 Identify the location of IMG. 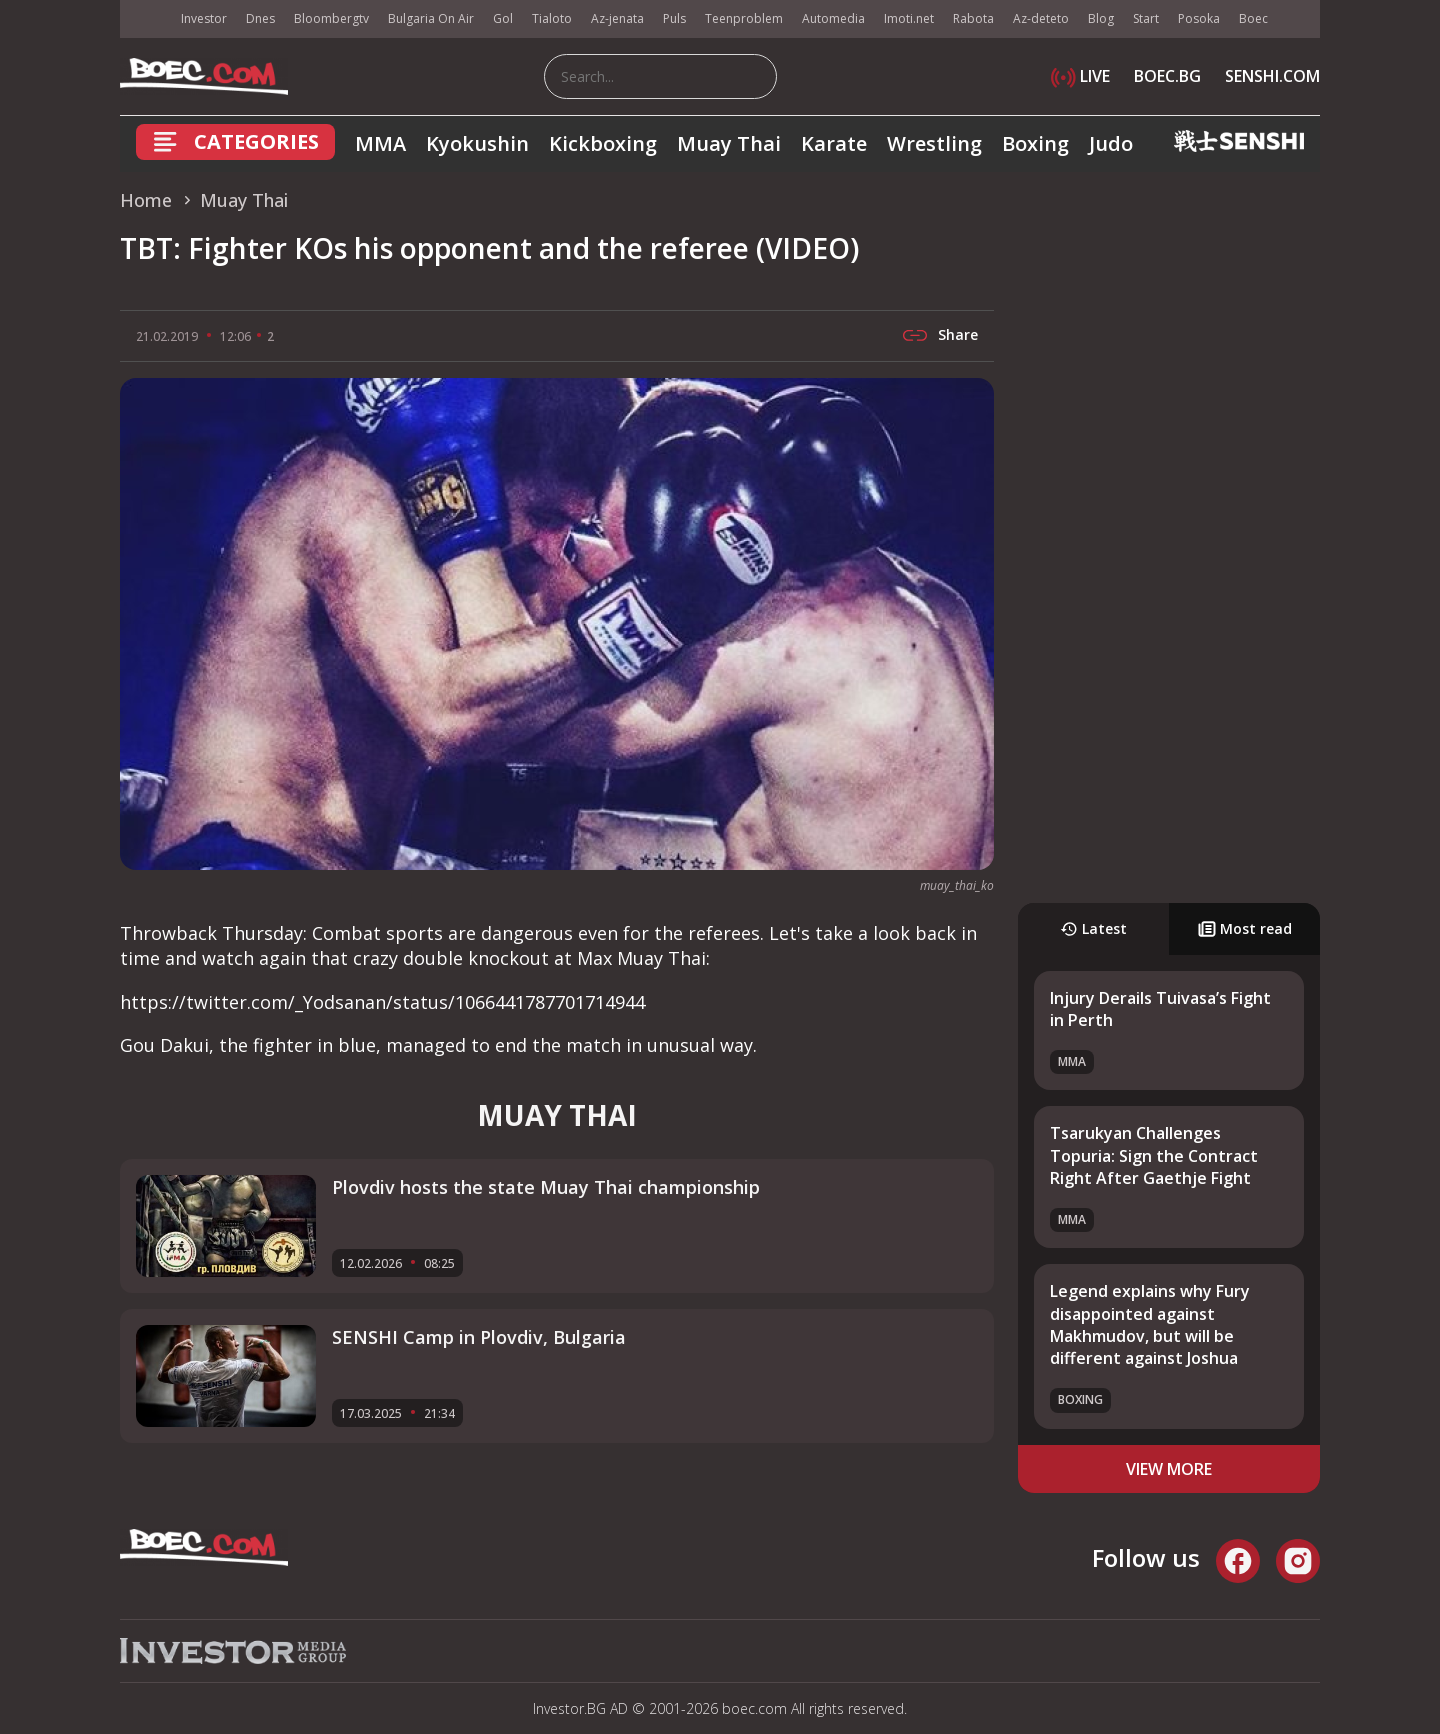
(145, 19).